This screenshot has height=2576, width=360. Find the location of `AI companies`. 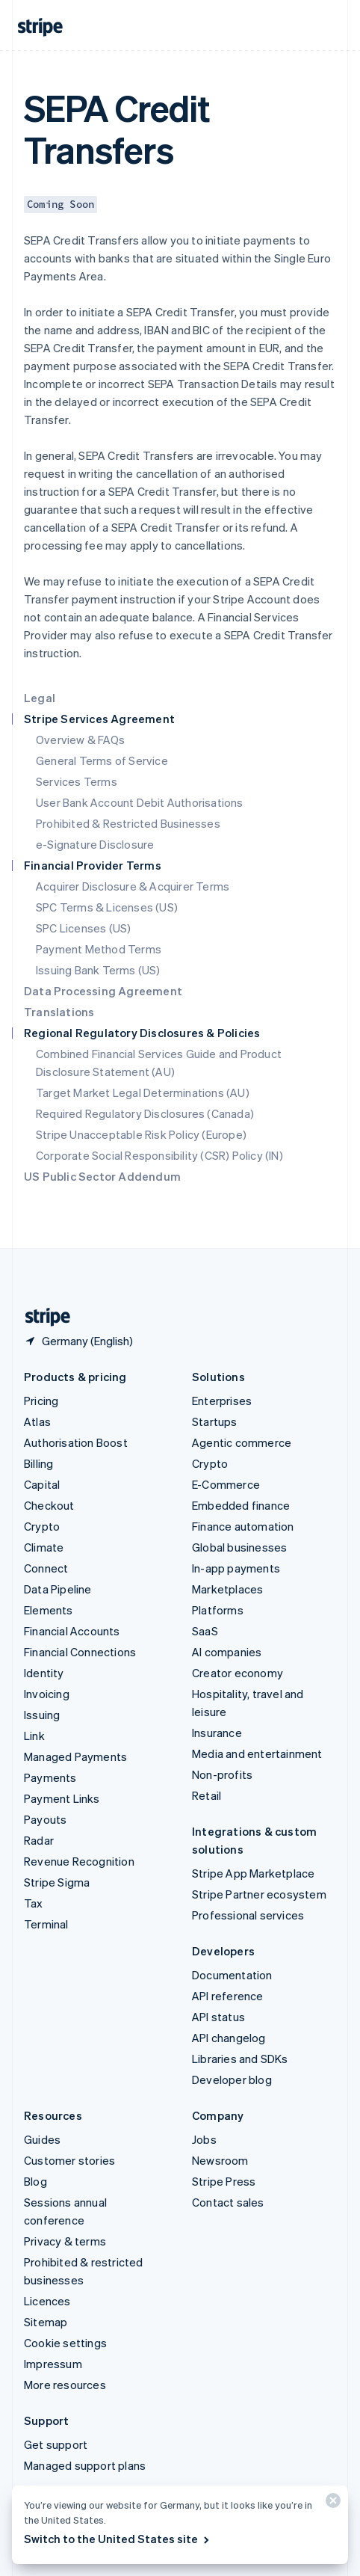

AI companies is located at coordinates (226, 1651).